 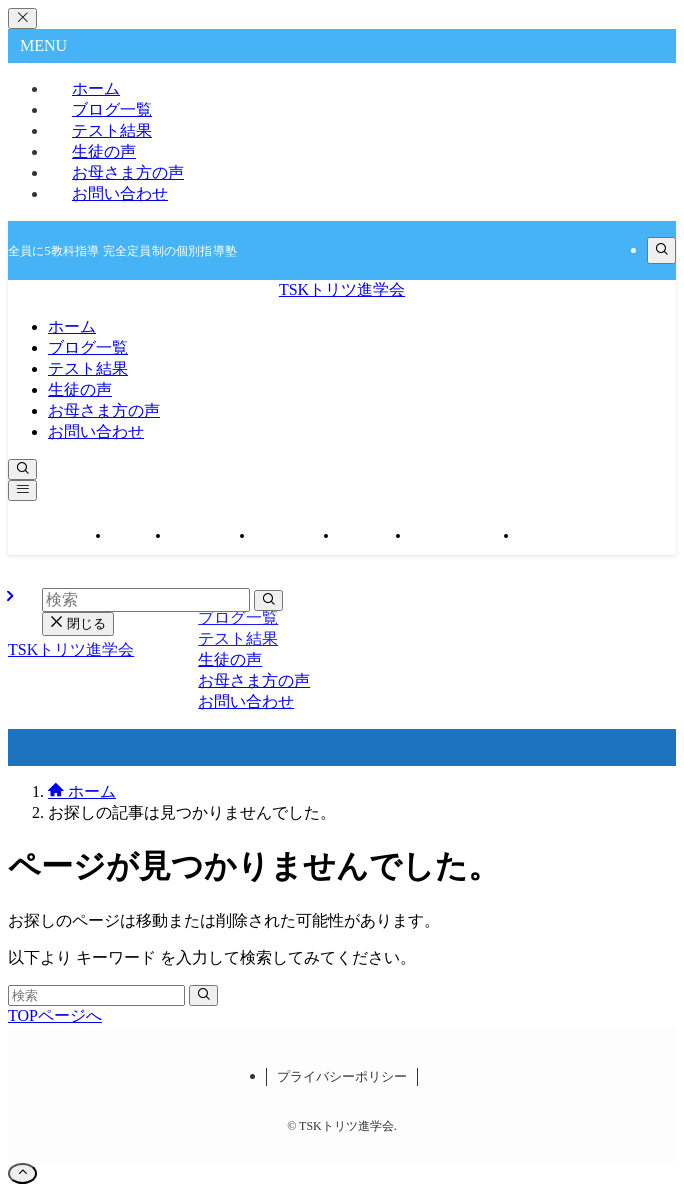 What do you see at coordinates (78, 623) in the screenshot?
I see `閉じる` at bounding box center [78, 623].